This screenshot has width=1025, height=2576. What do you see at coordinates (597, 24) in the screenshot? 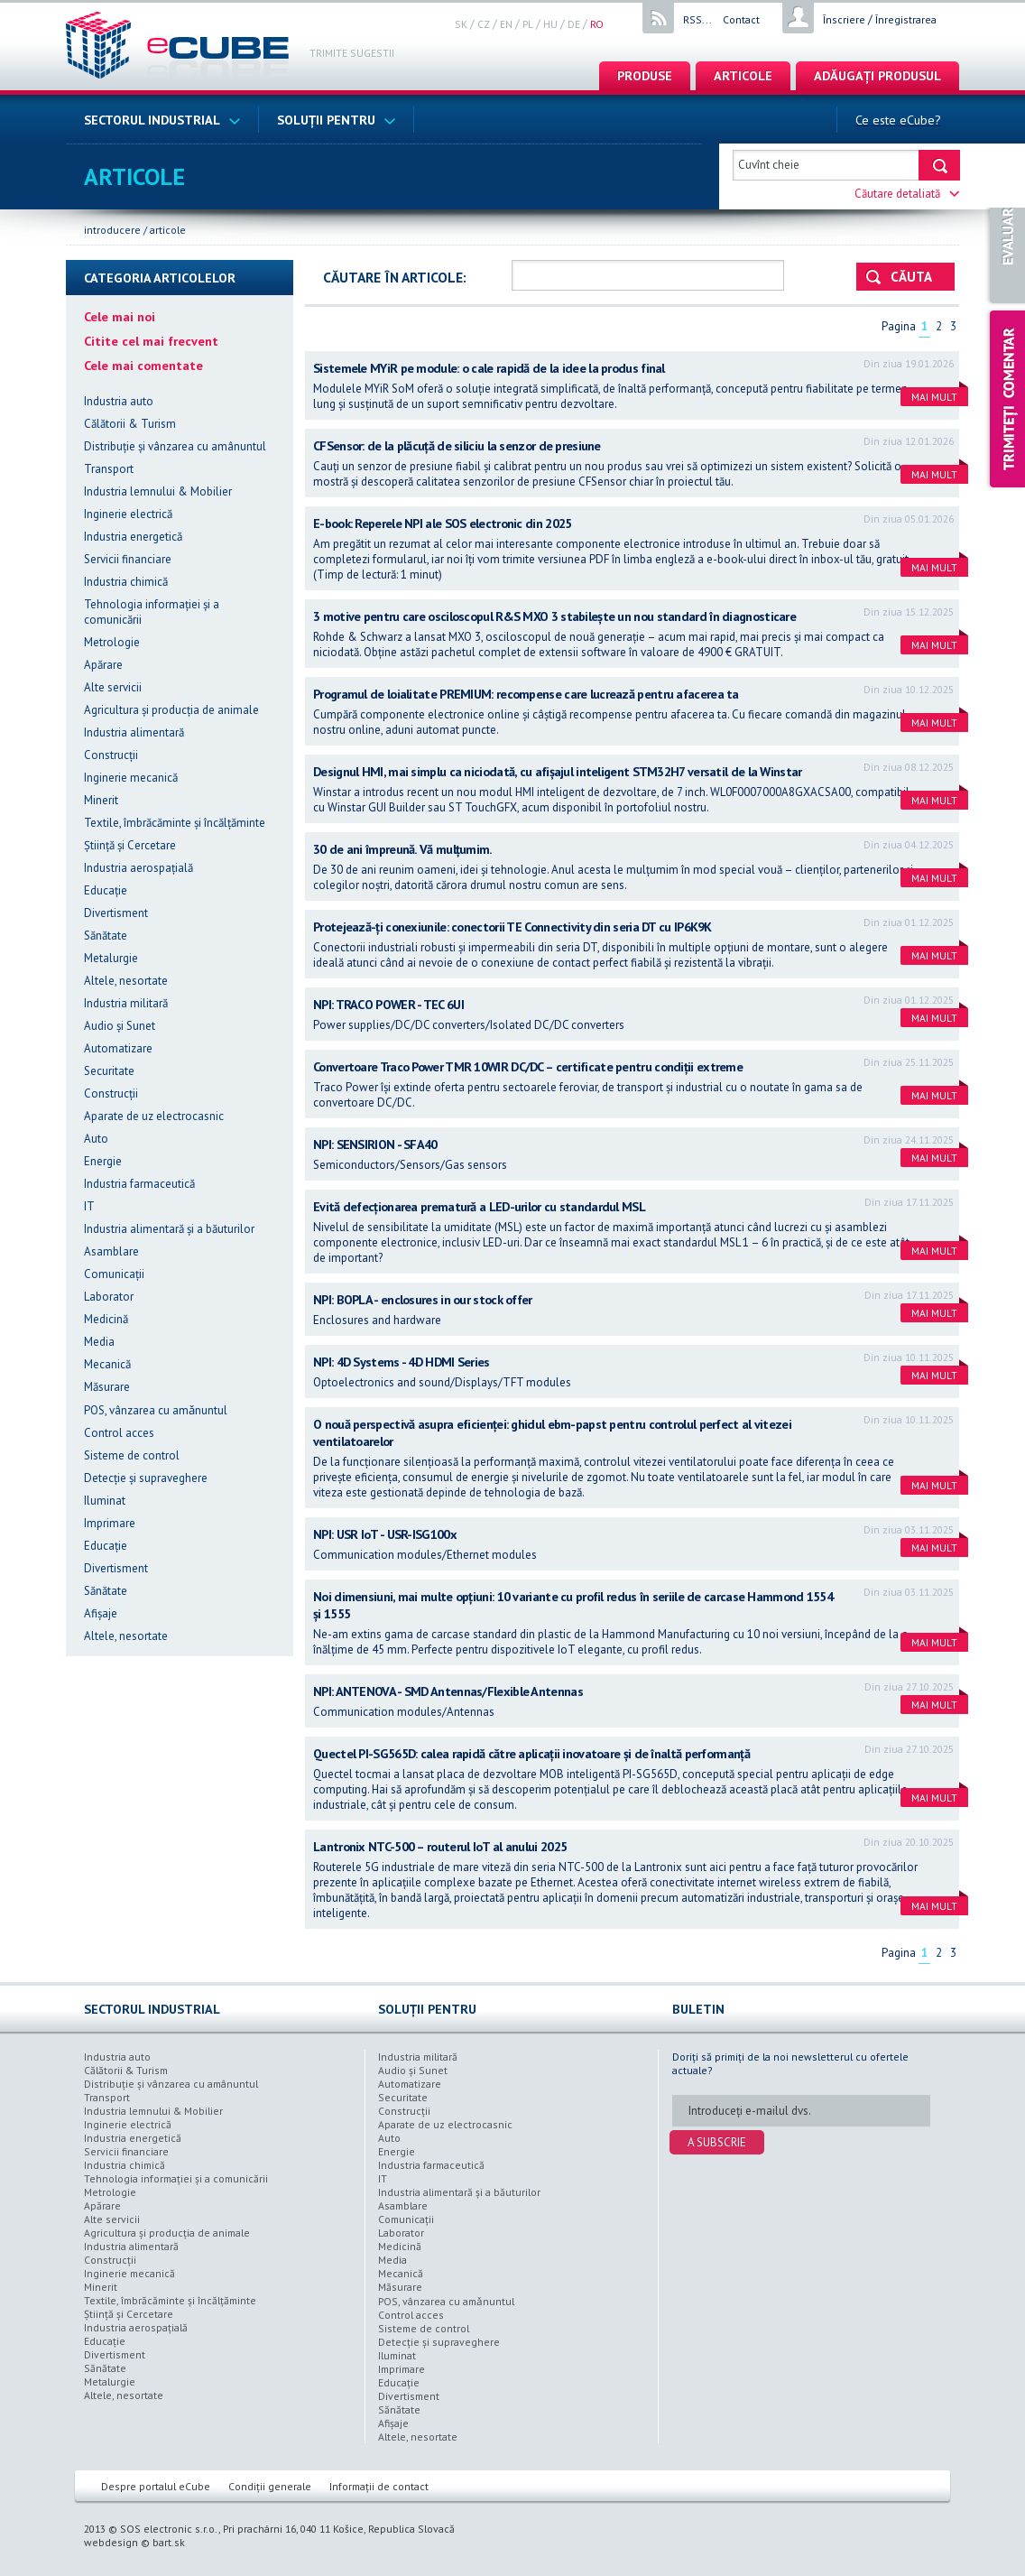
I see `ro` at bounding box center [597, 24].